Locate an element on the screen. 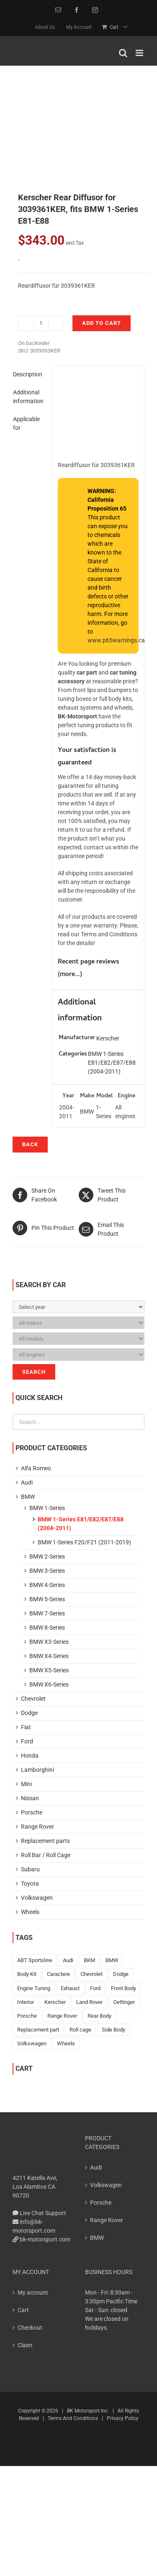  [Product quantity] is located at coordinates (41, 323).